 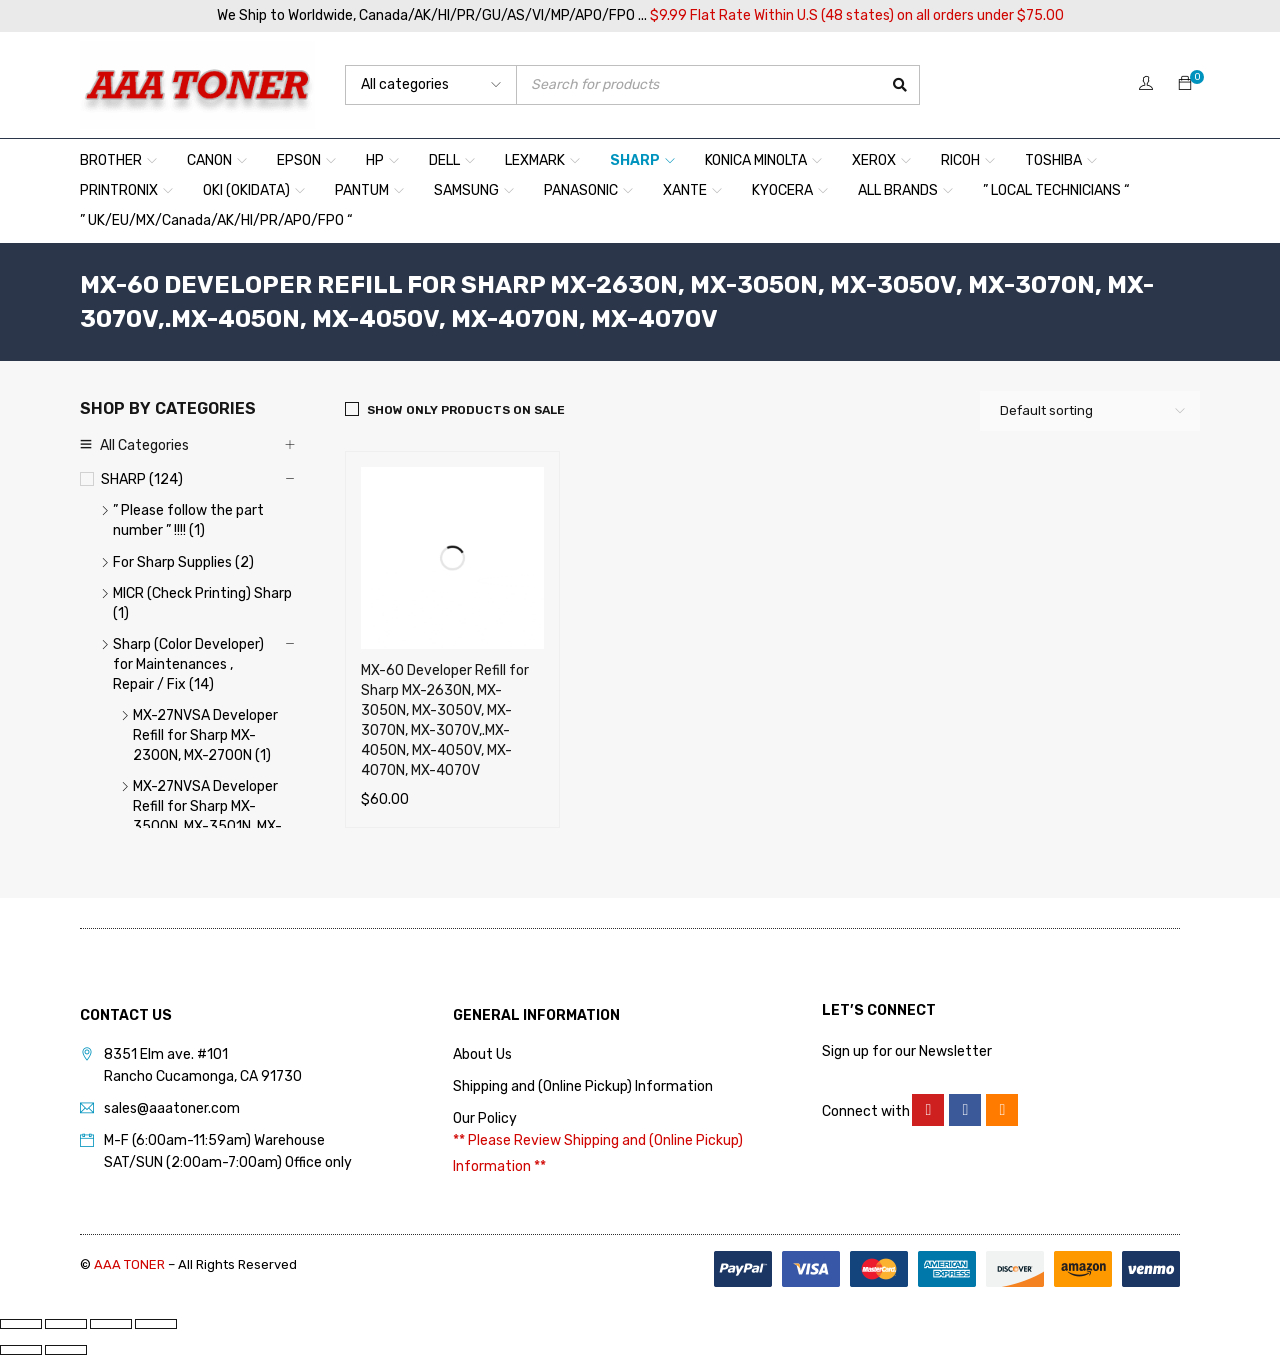 I want to click on Our Policy, so click(x=485, y=1118).